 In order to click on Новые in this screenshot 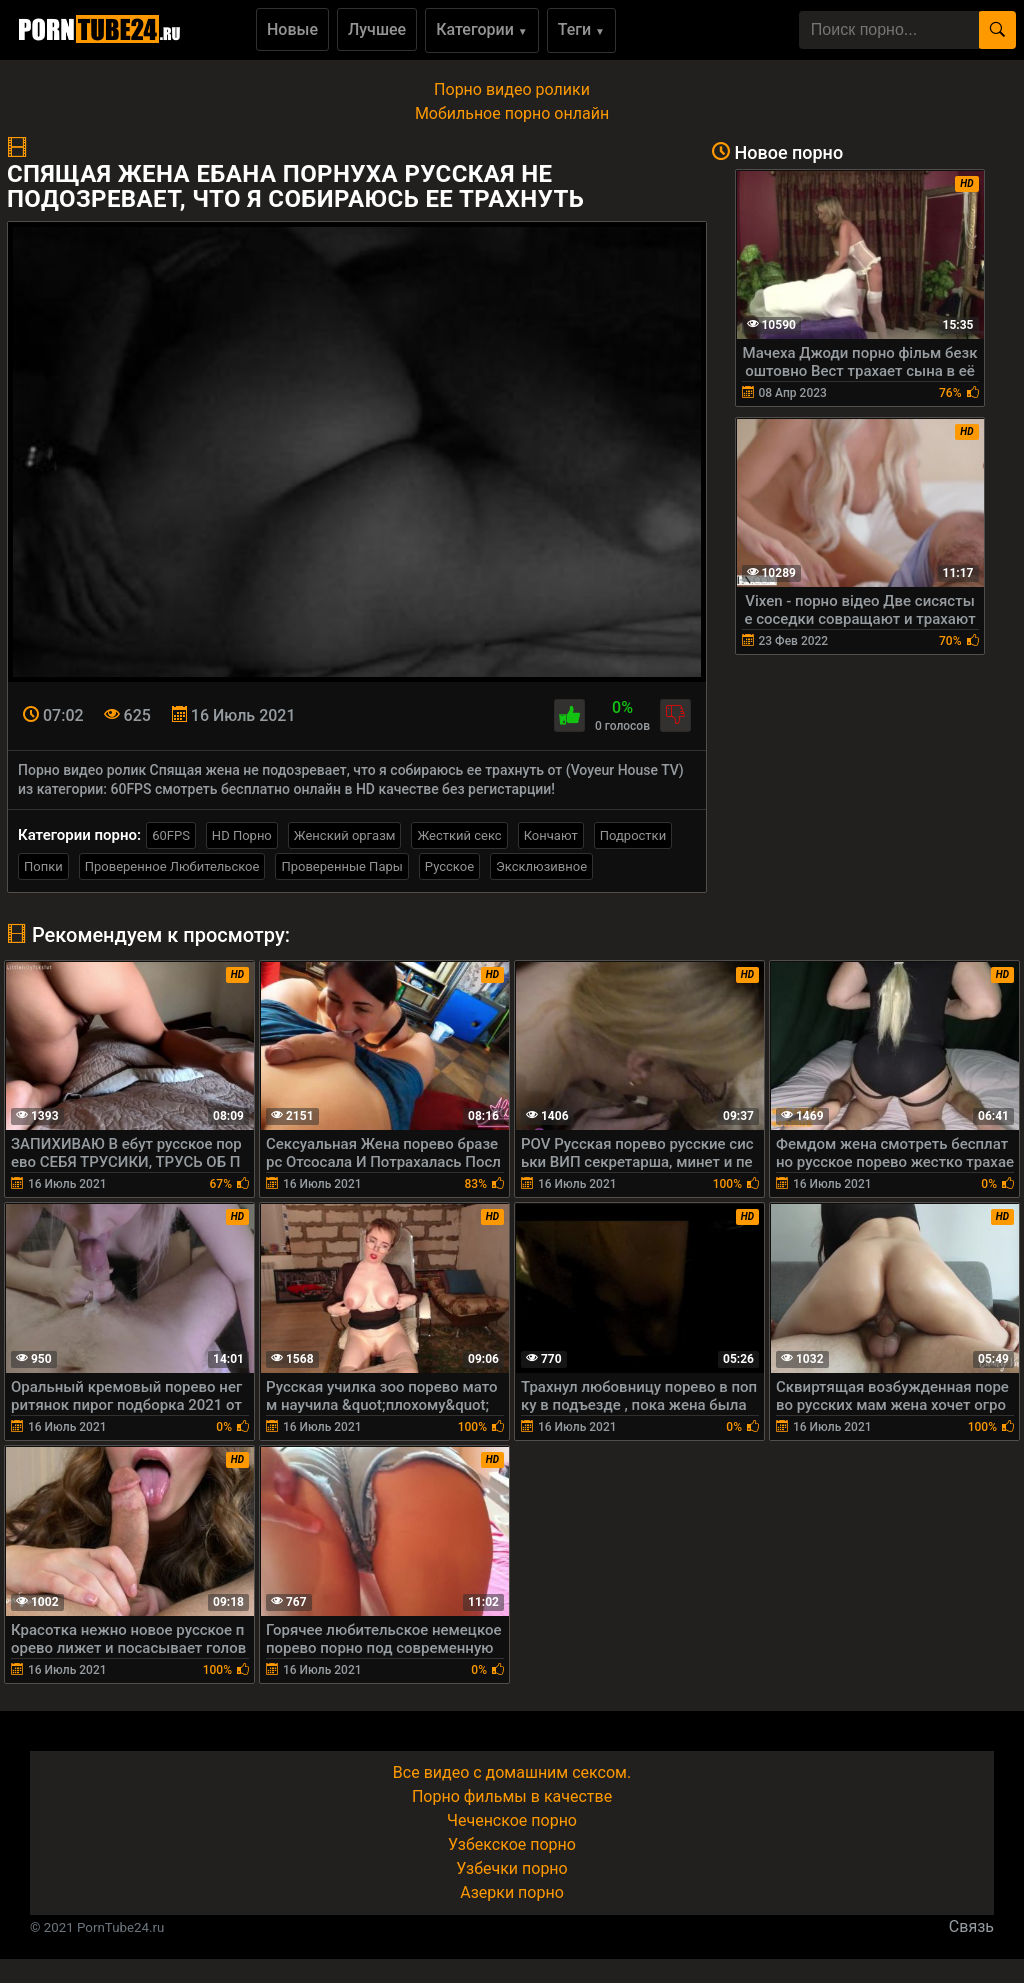, I will do `click(292, 29)`.